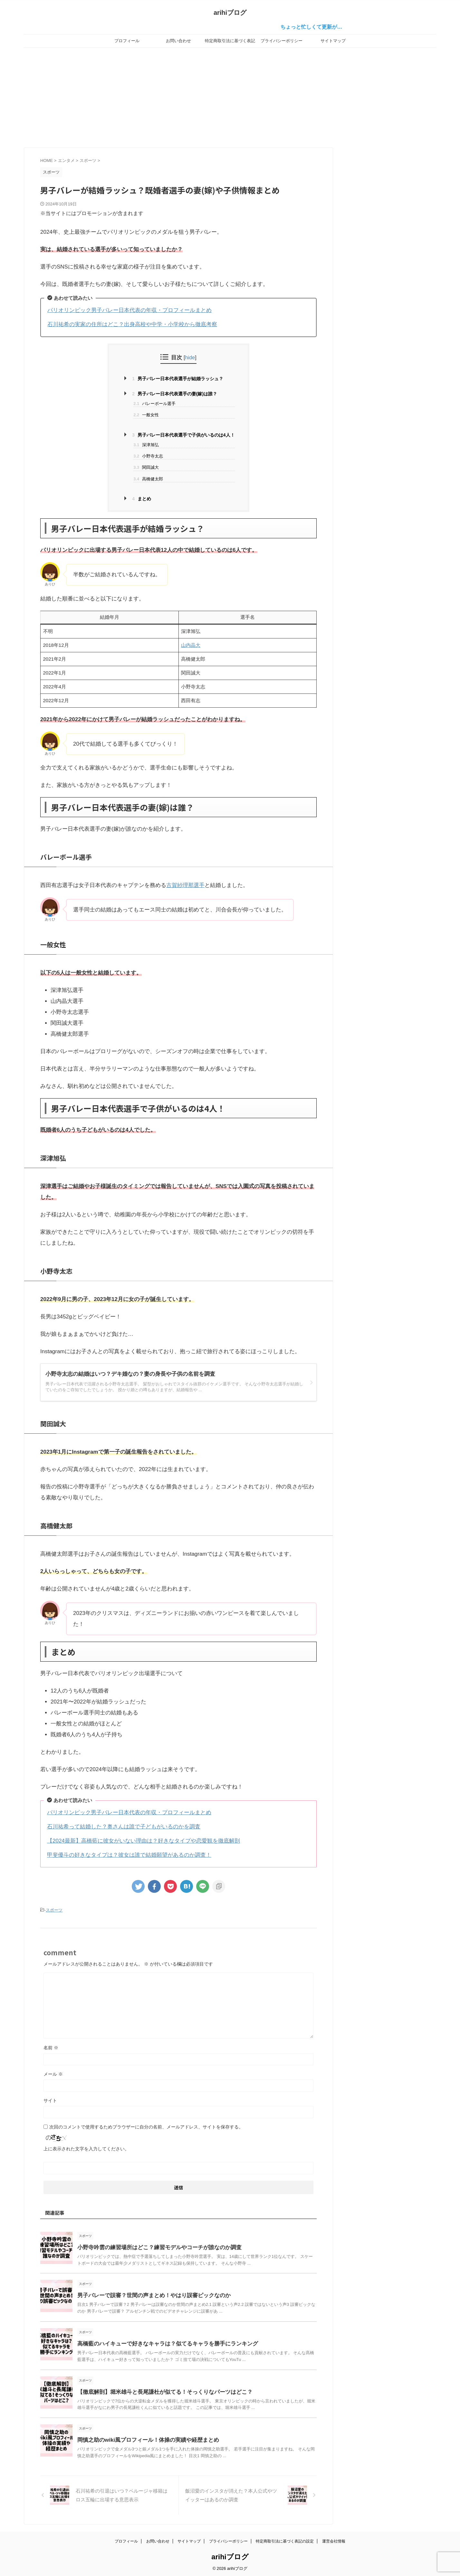  What do you see at coordinates (230, 42) in the screenshot?
I see `特定商取引法に基づく表記の設定` at bounding box center [230, 42].